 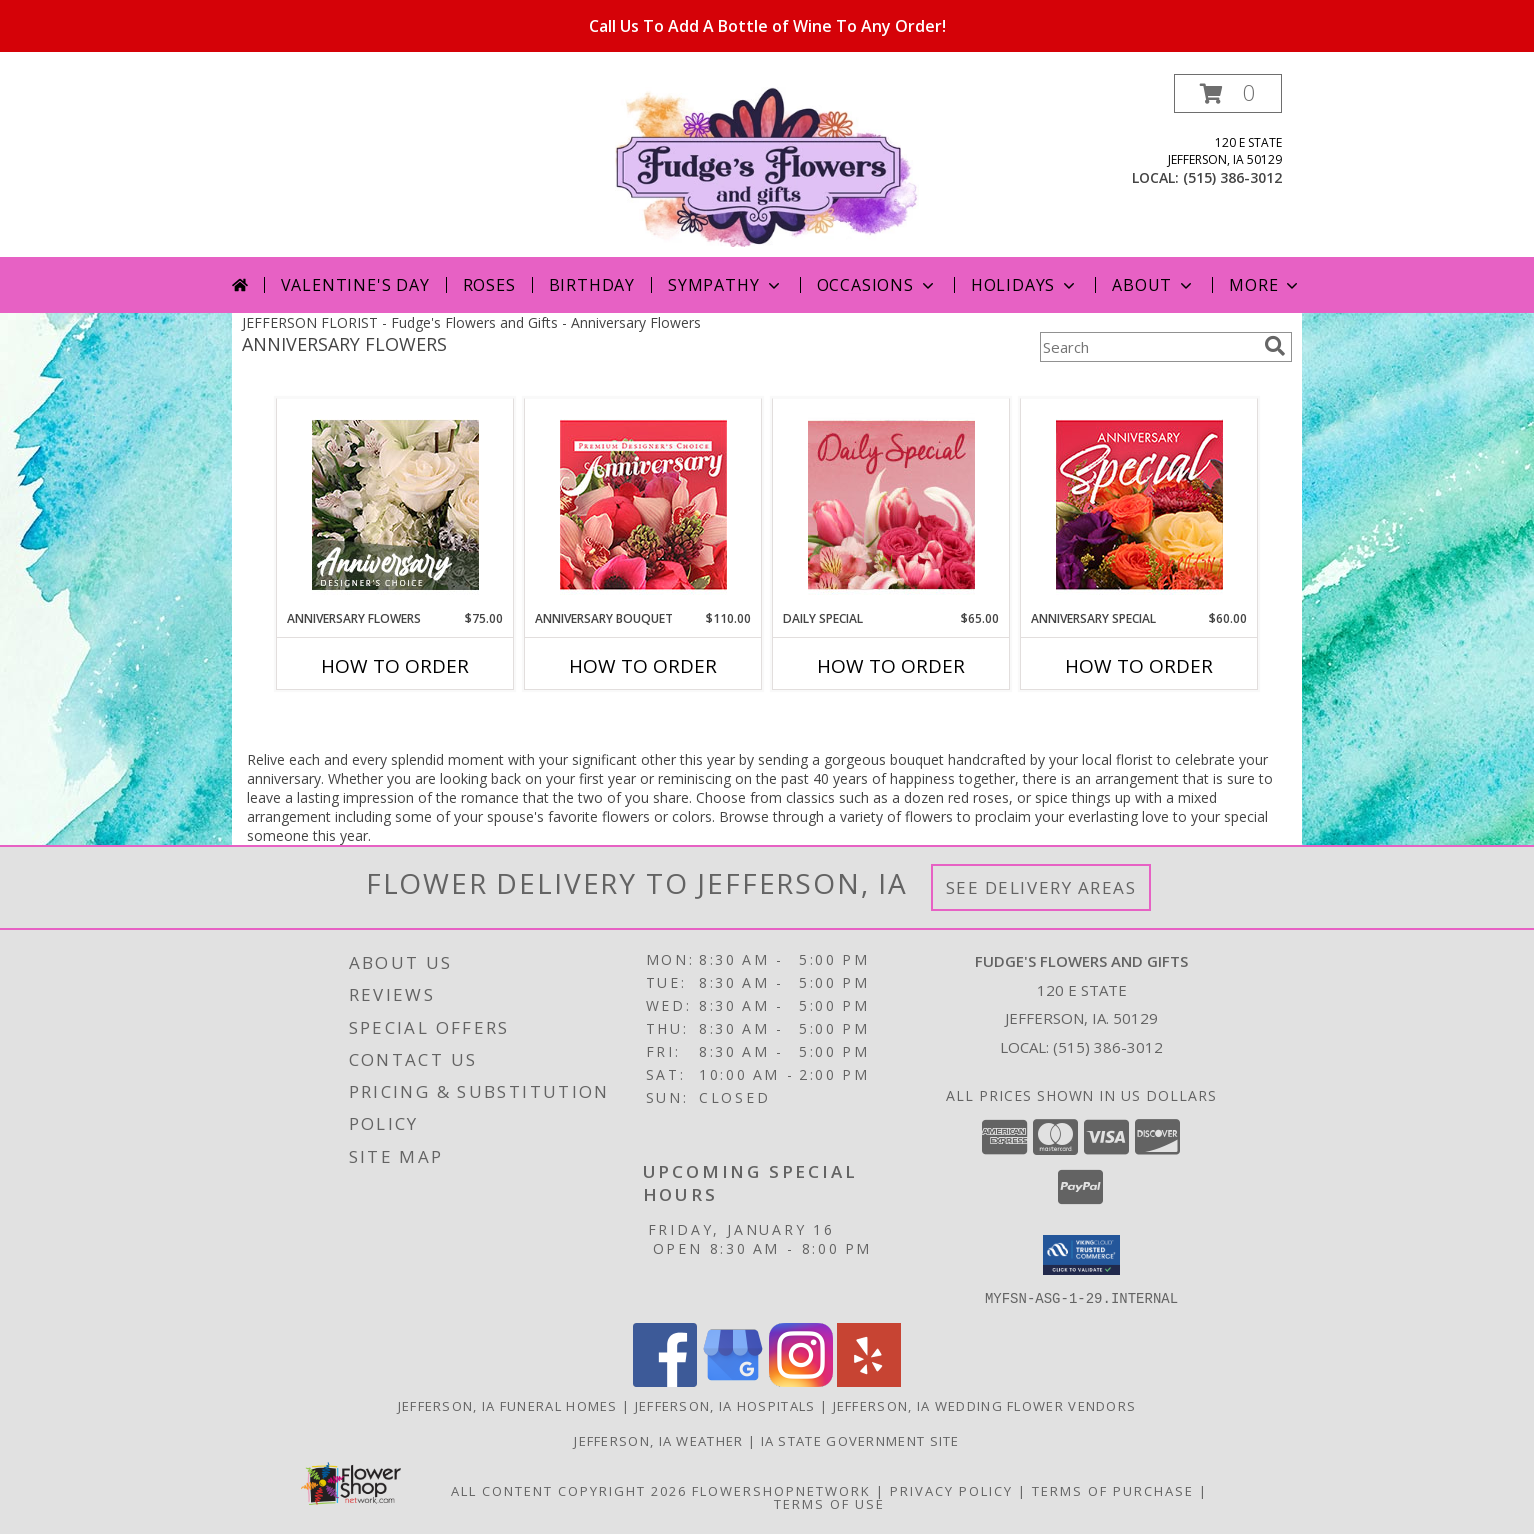 What do you see at coordinates (733, 1380) in the screenshot?
I see `[View our Google Business Page]` at bounding box center [733, 1380].